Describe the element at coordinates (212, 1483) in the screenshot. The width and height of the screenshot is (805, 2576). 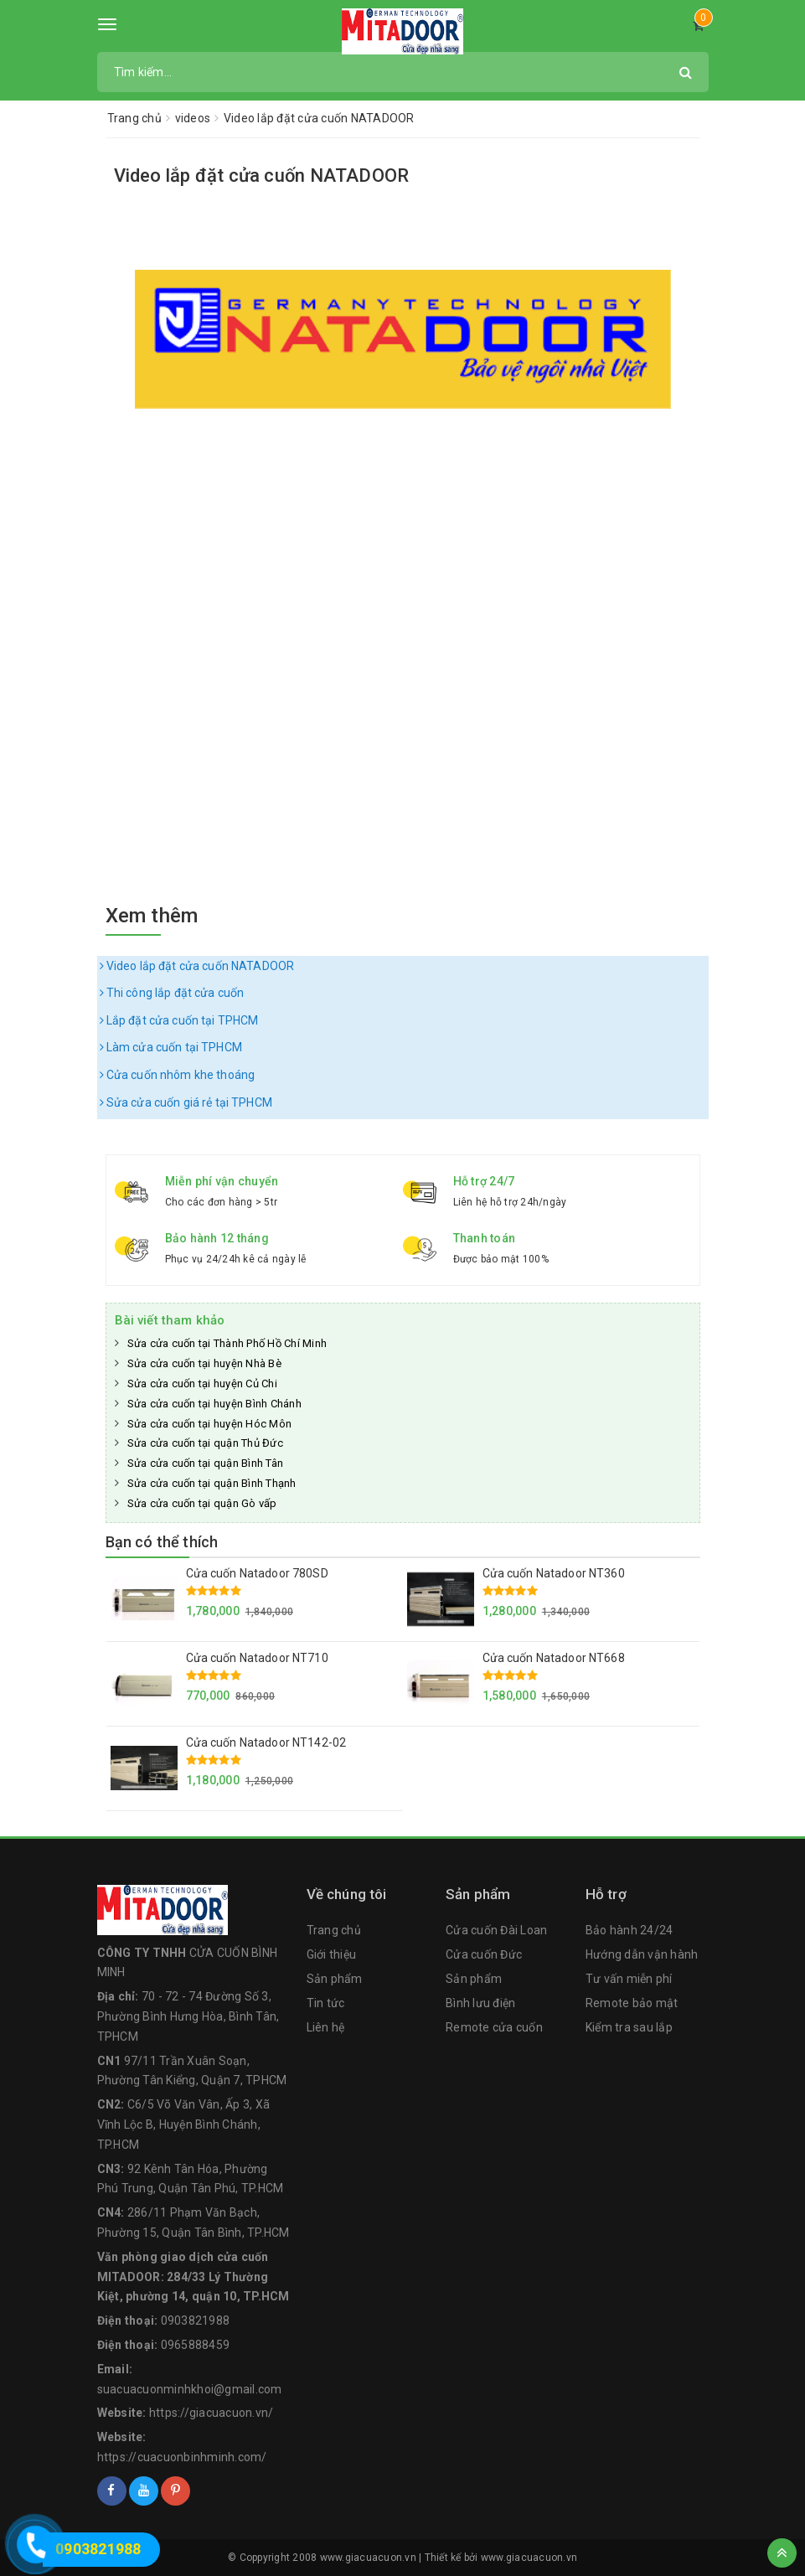
I see `Sửa cửa cuốn tại quận Bình Thạnh` at that location.